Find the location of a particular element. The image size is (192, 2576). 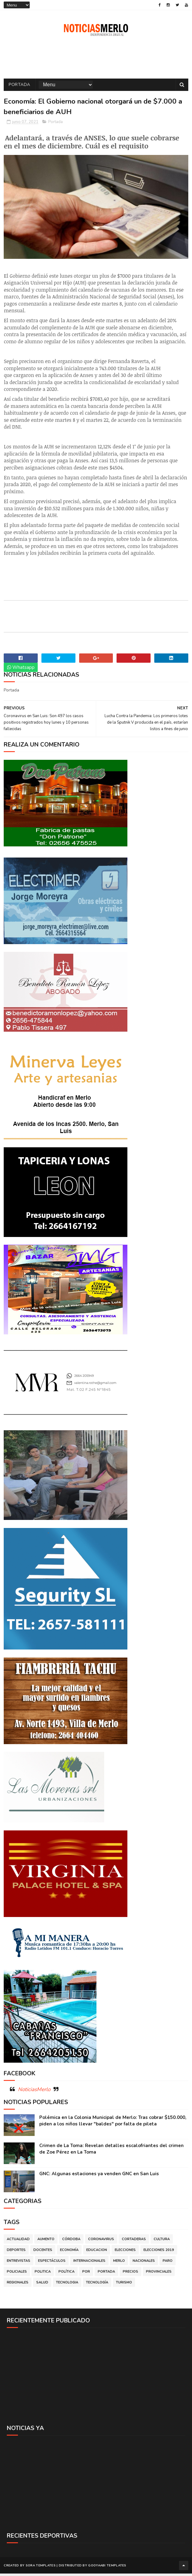

por is located at coordinates (86, 2275).